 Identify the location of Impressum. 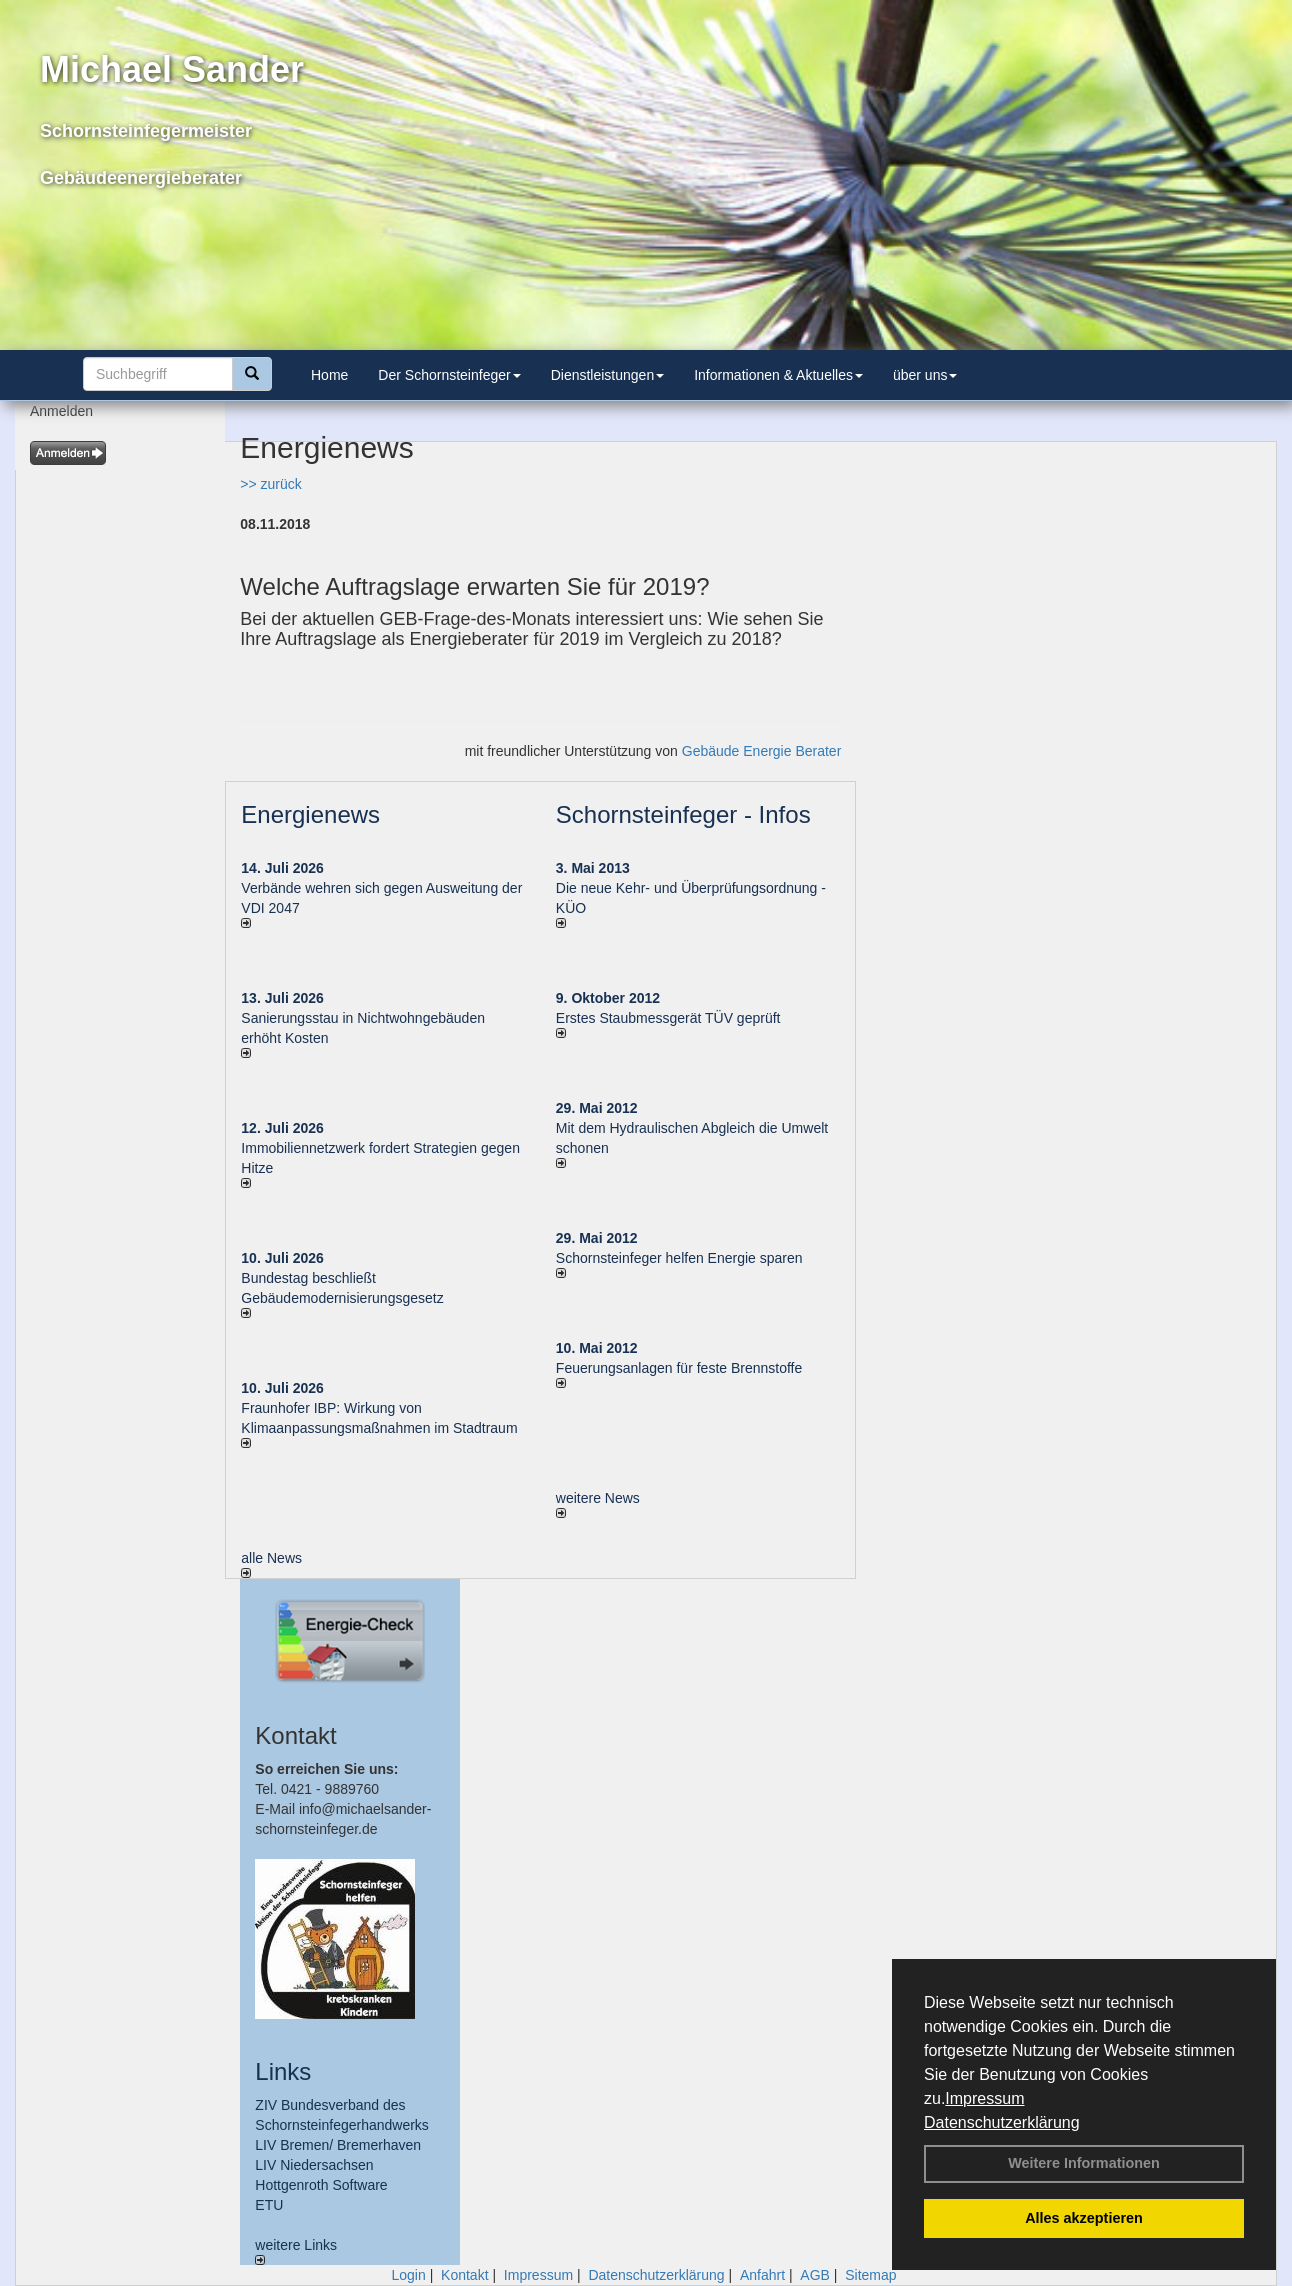
(984, 2098).